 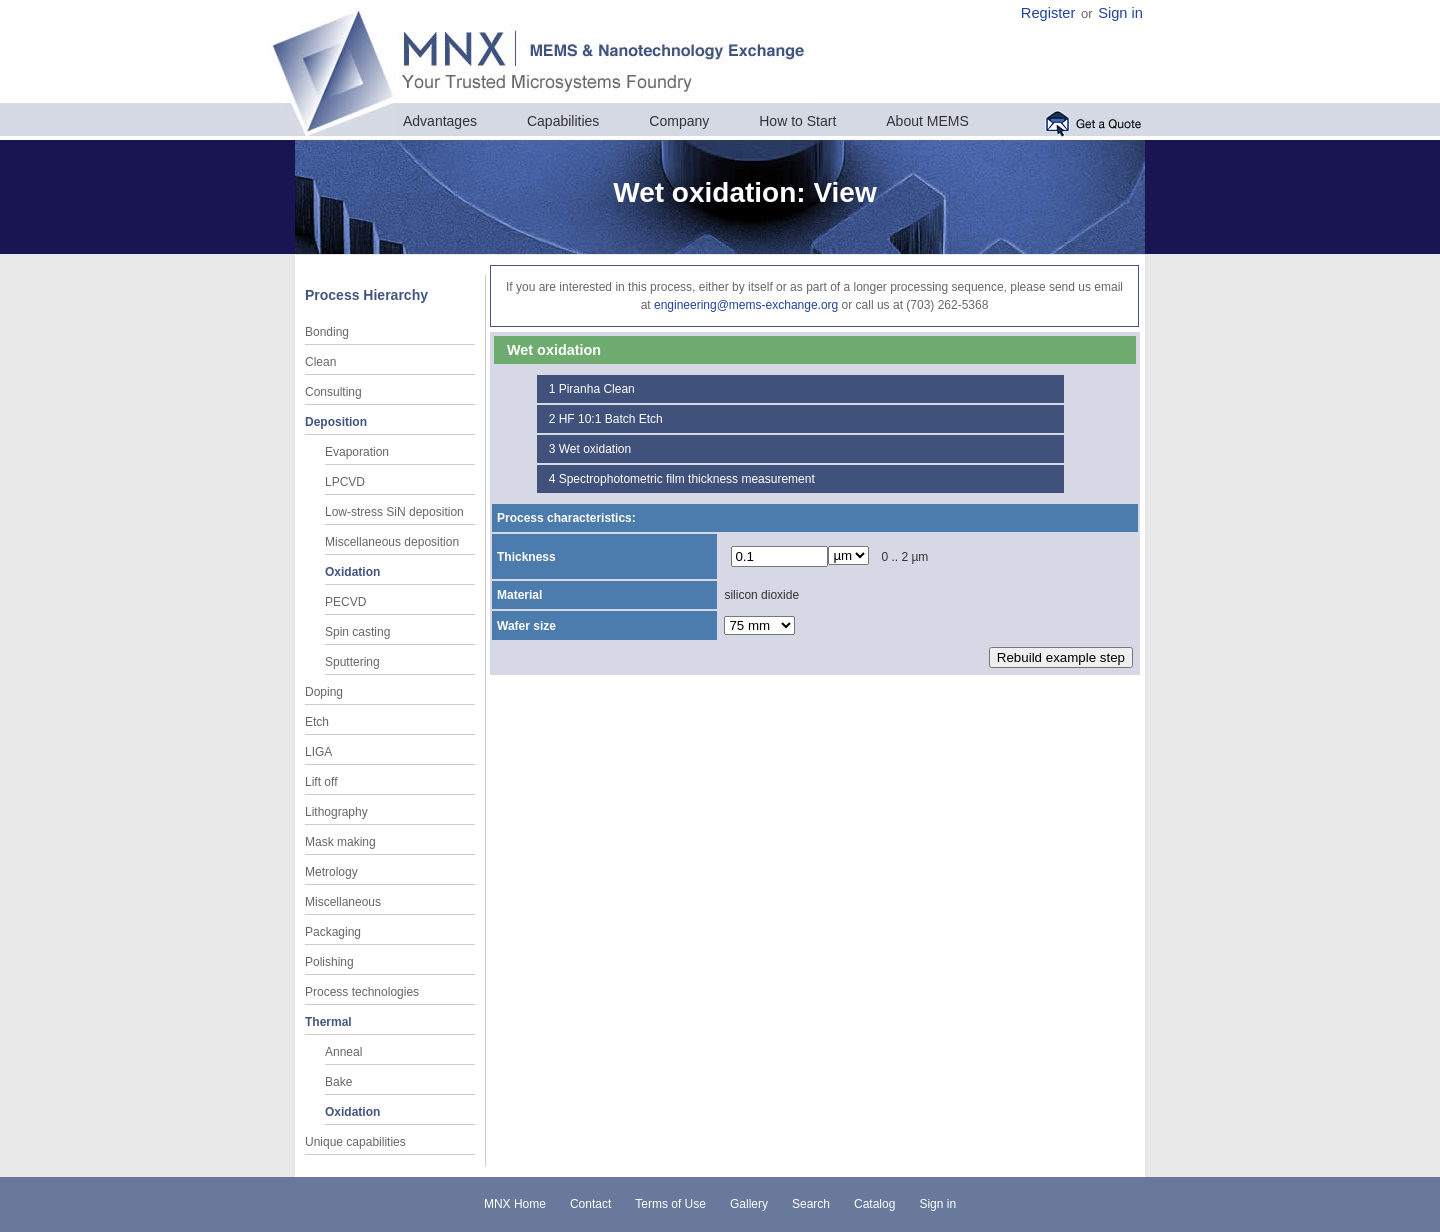 I want to click on Etch, so click(x=317, y=722).